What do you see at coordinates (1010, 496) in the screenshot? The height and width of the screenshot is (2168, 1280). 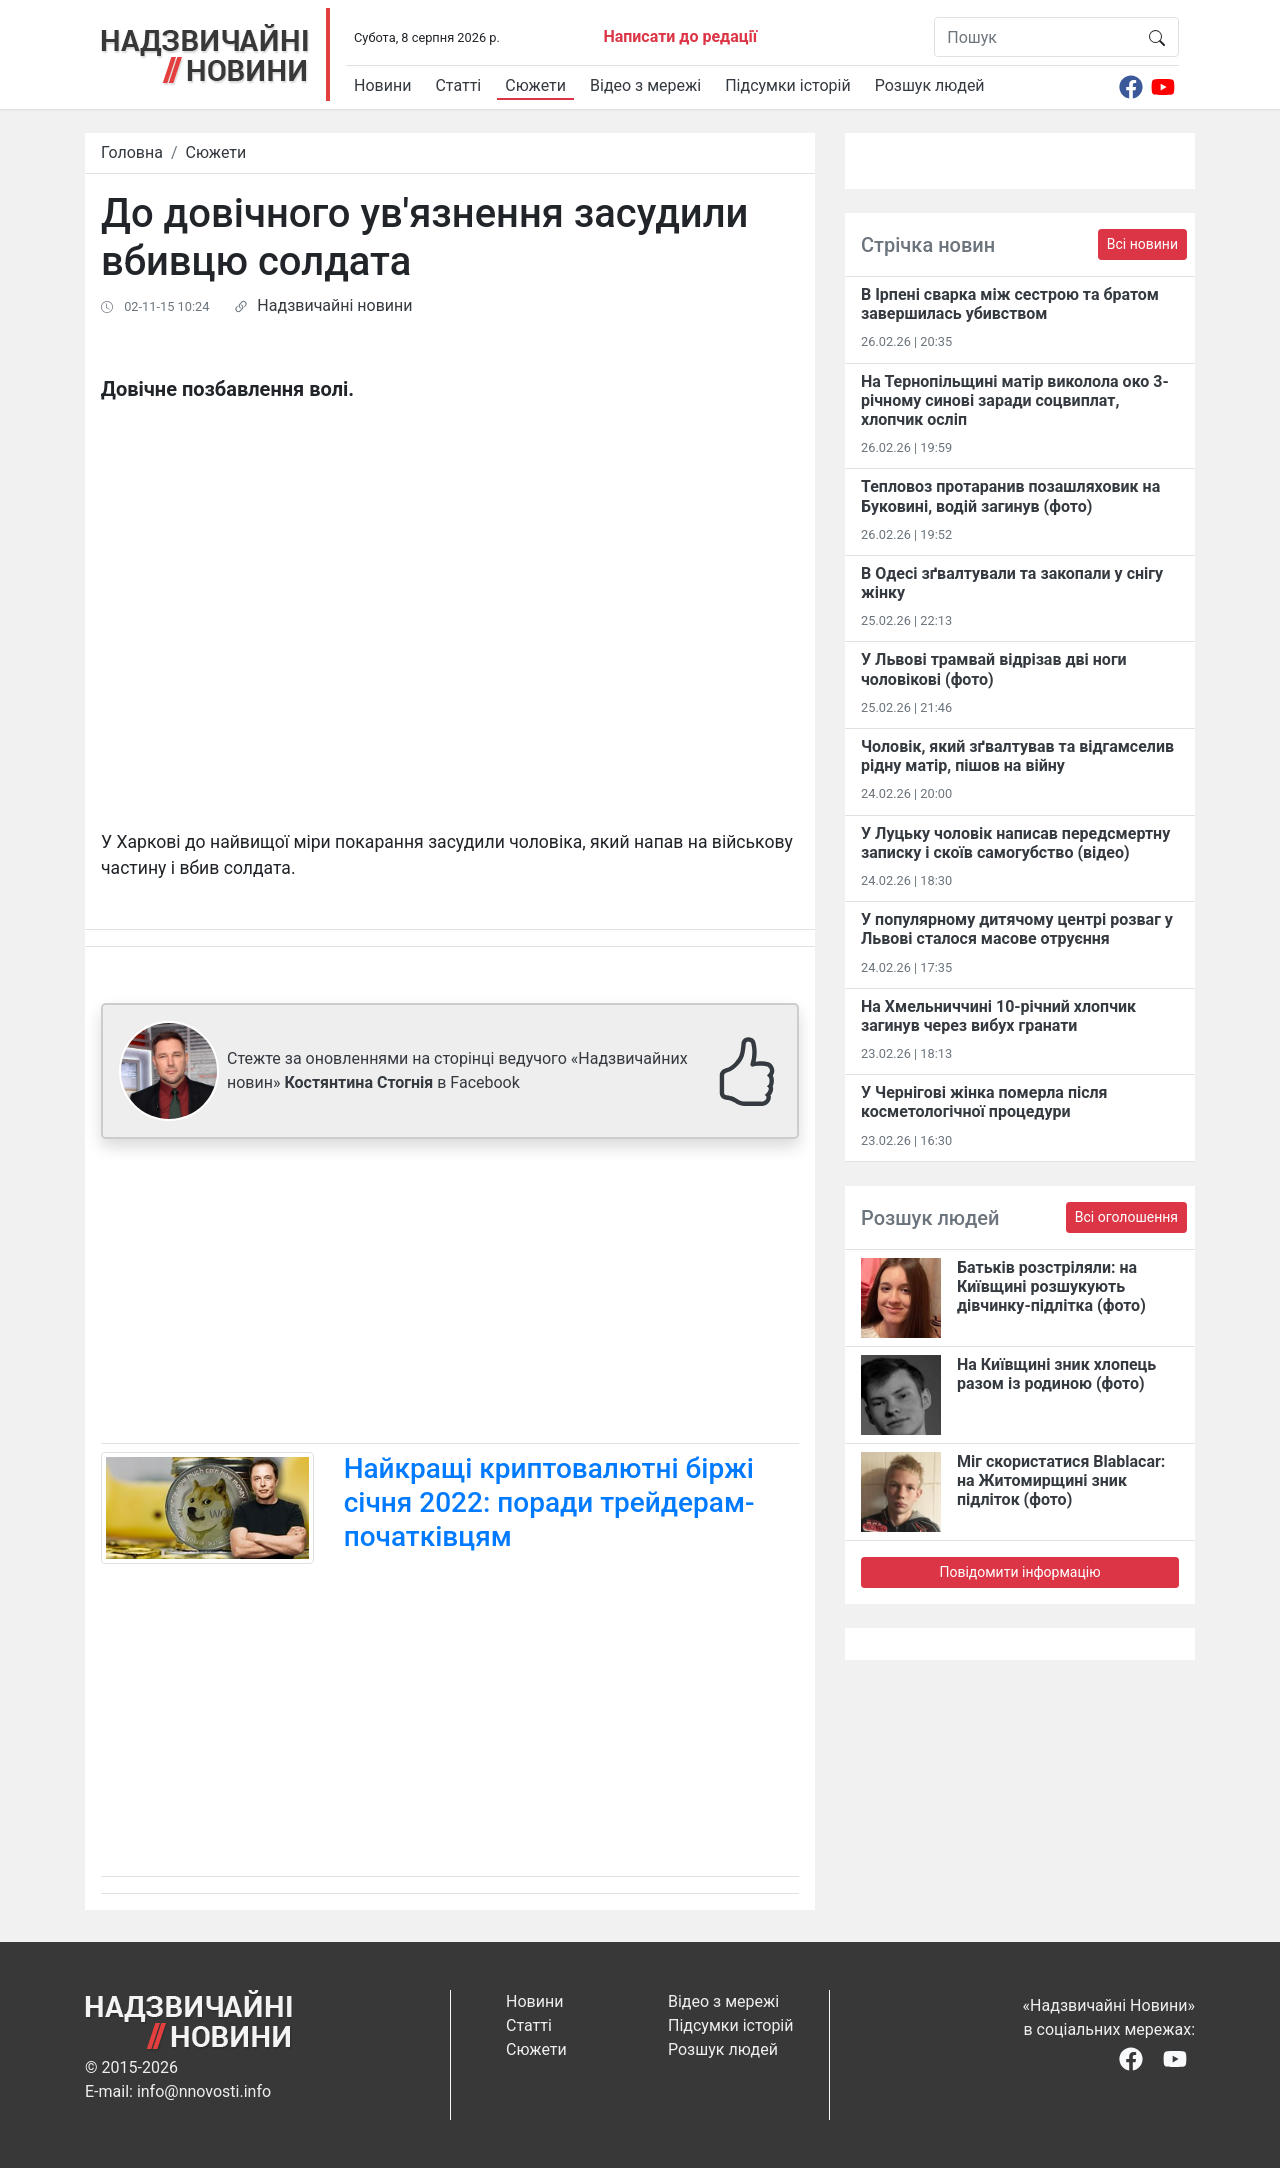 I see `Тепловоз протаранив позашляховик на Буковині, водій загинув (фото)` at bounding box center [1010, 496].